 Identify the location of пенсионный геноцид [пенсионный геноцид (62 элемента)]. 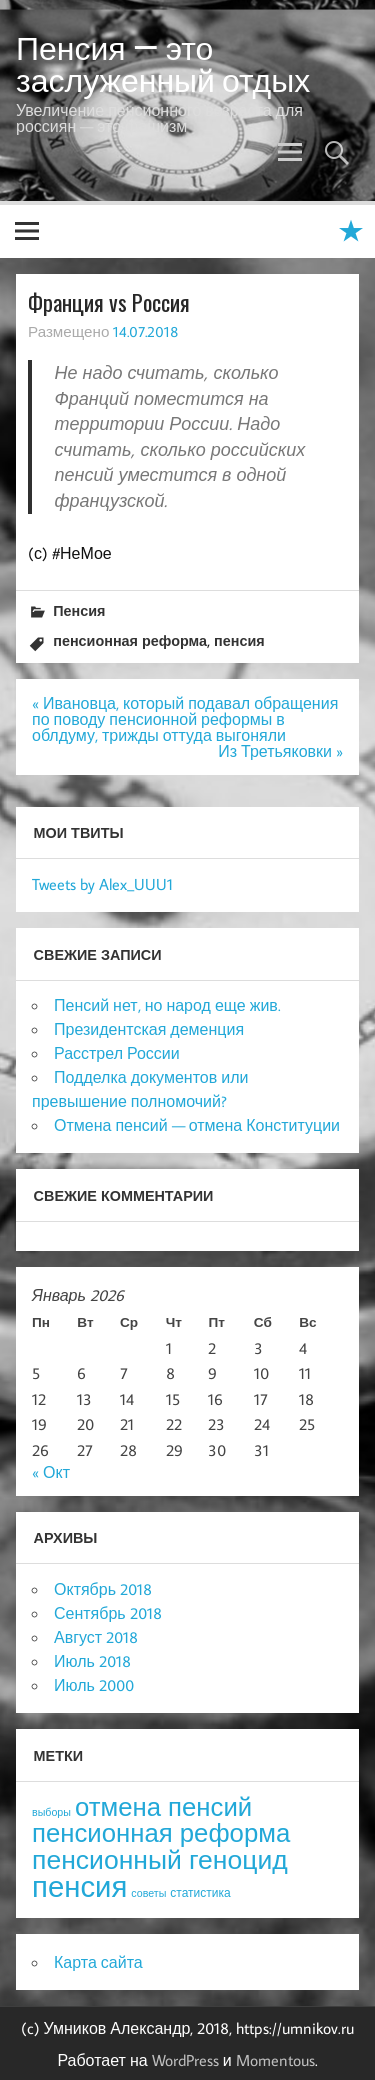
(160, 1859).